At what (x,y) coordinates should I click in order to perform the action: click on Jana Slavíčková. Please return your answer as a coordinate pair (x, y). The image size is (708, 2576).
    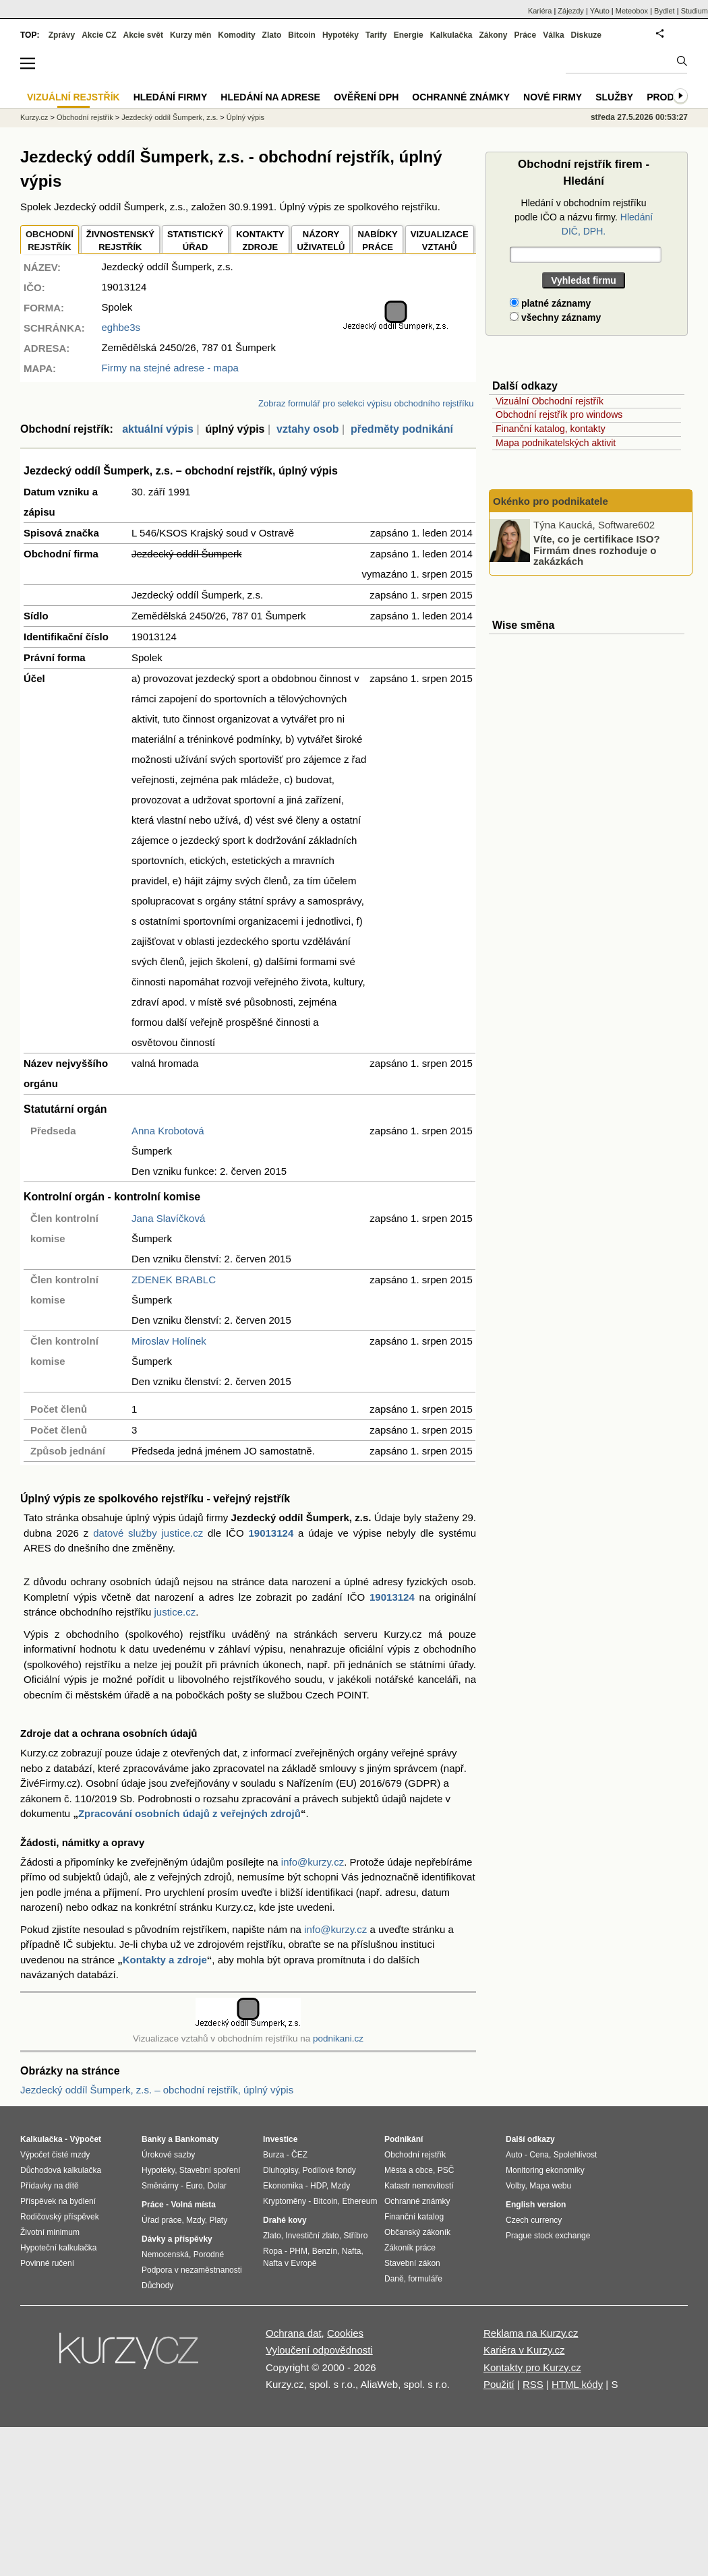
    Looking at the image, I should click on (168, 1218).